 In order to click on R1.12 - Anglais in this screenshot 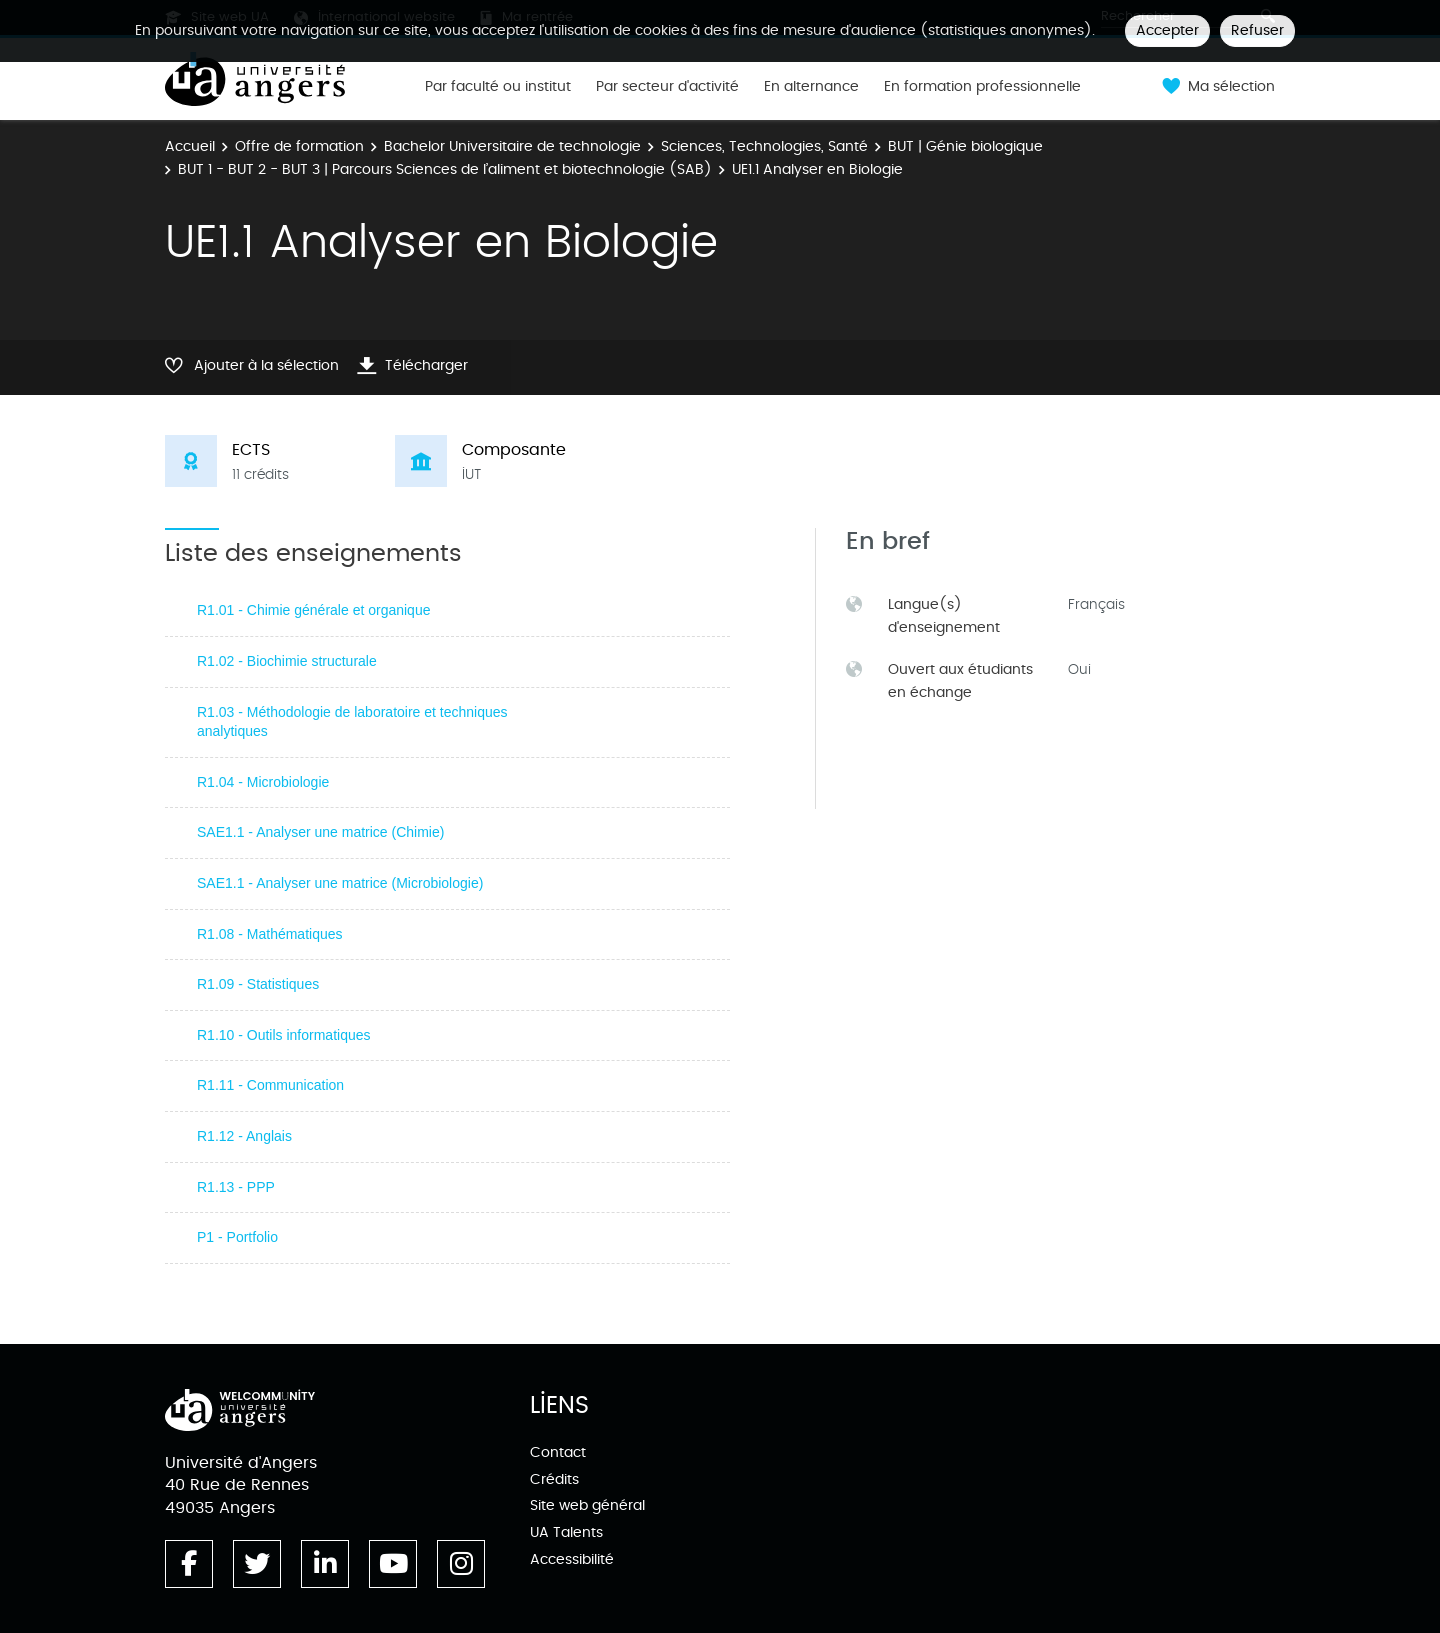, I will do `click(244, 1136)`.